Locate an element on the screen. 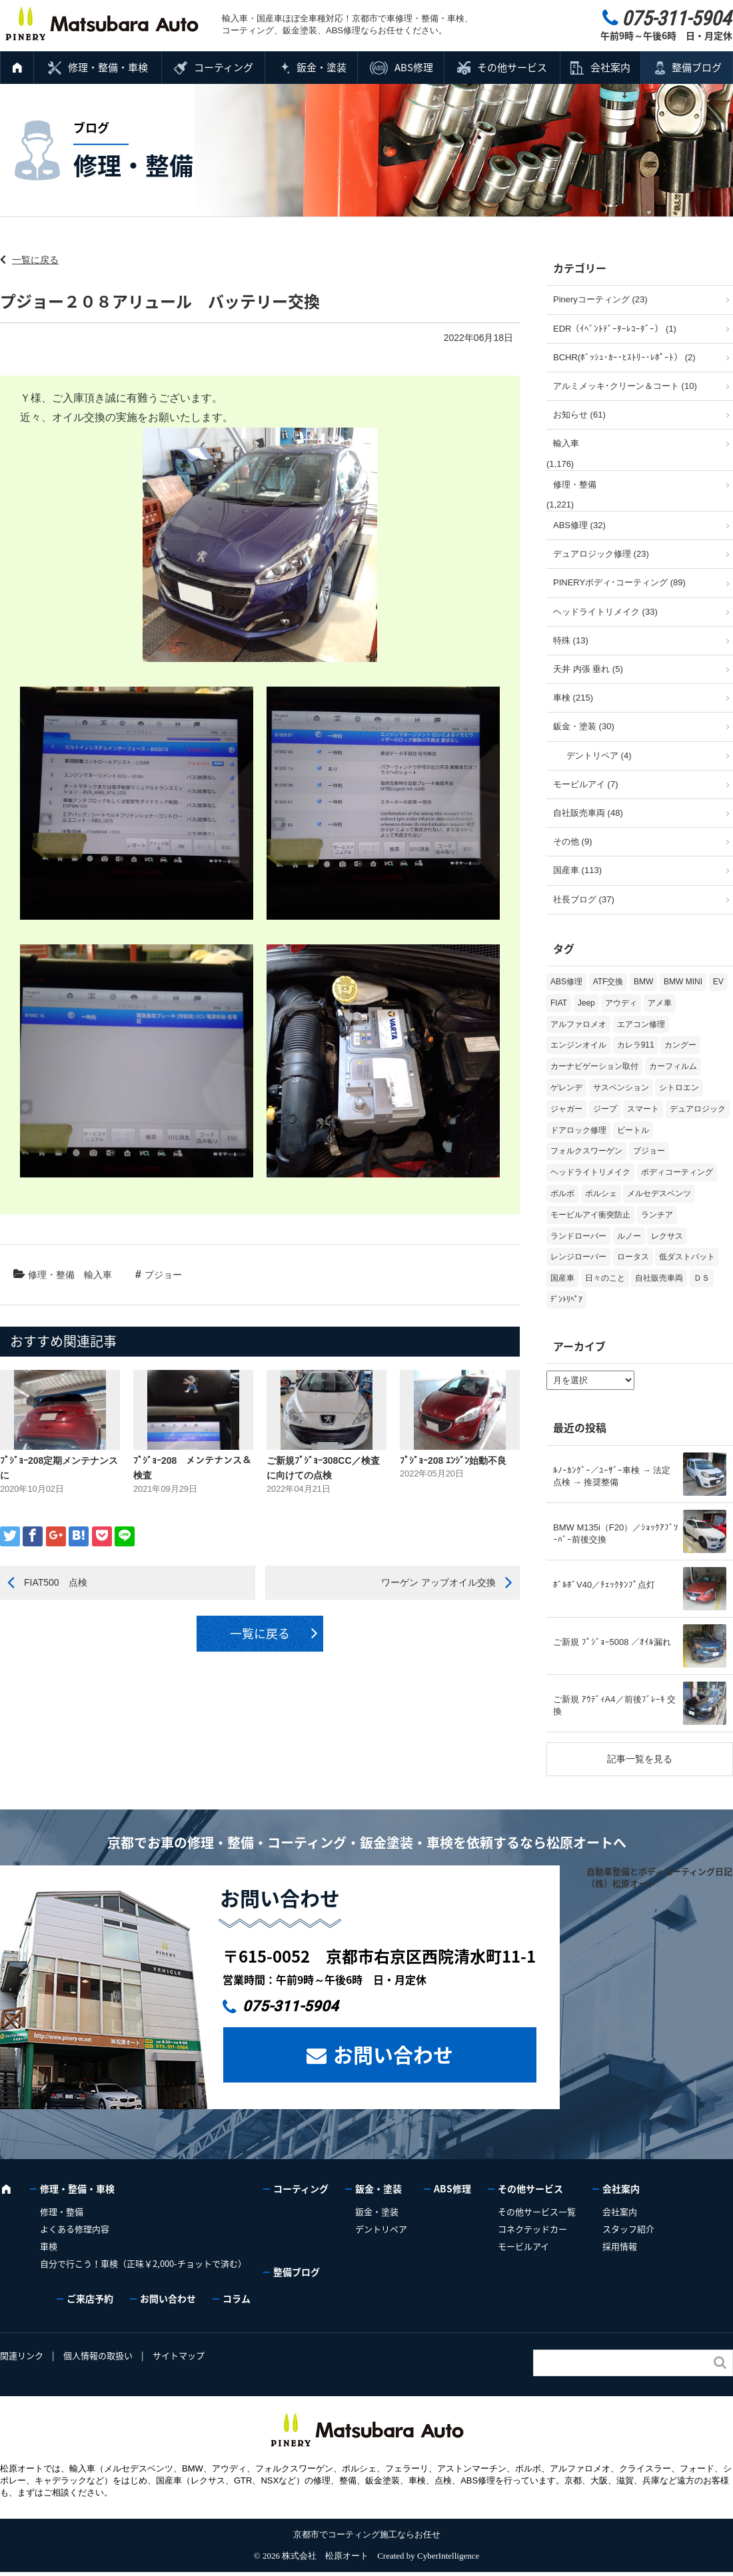 This screenshot has width=733, height=2576. お問い合わせ is located at coordinates (393, 2054).